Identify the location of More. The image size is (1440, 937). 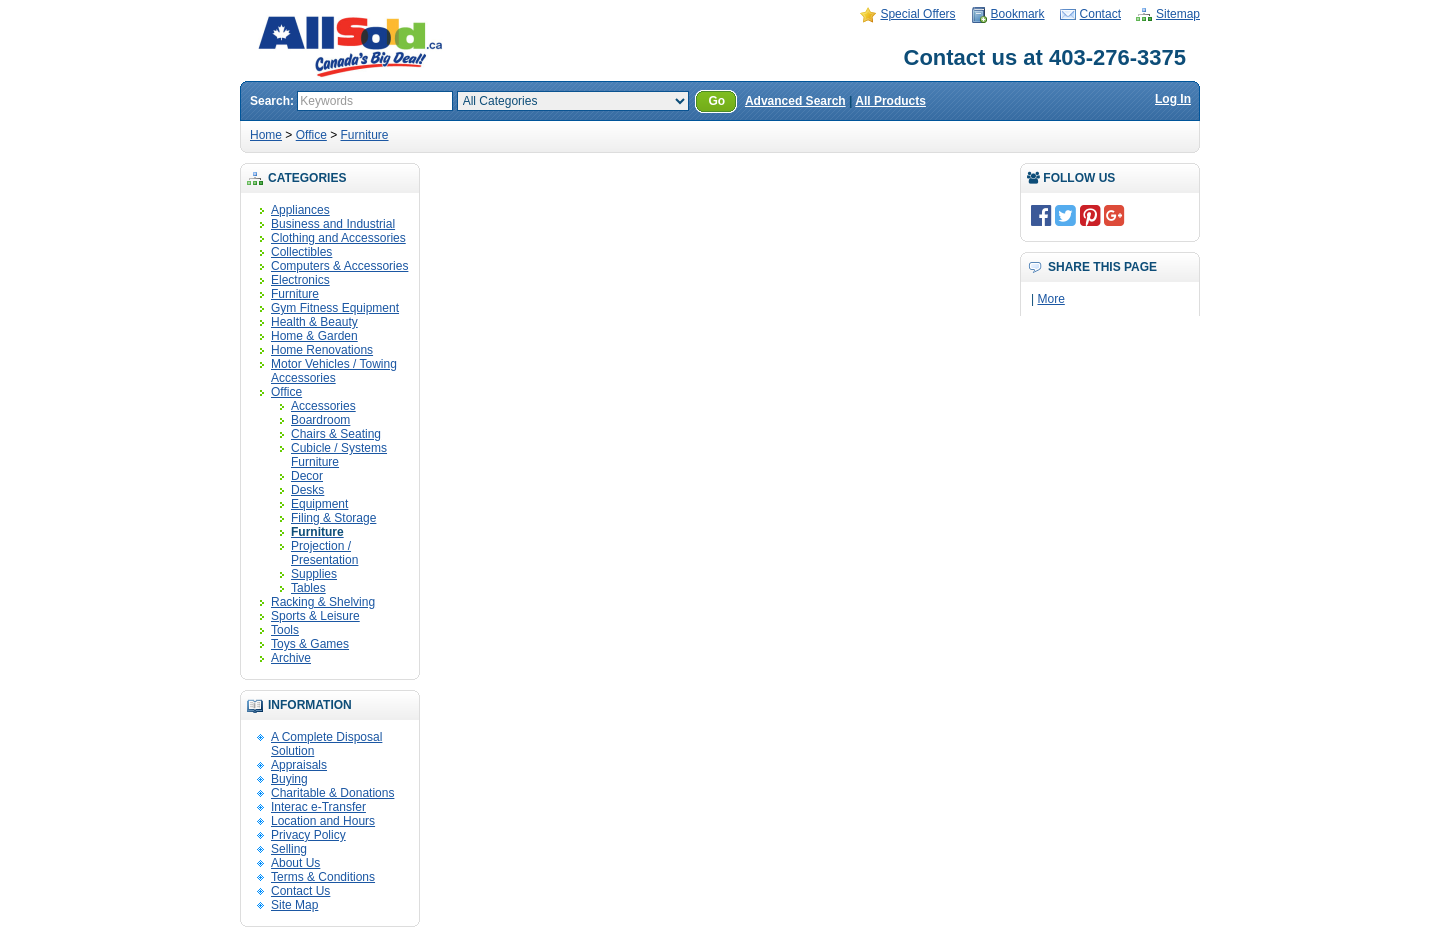
(1050, 299).